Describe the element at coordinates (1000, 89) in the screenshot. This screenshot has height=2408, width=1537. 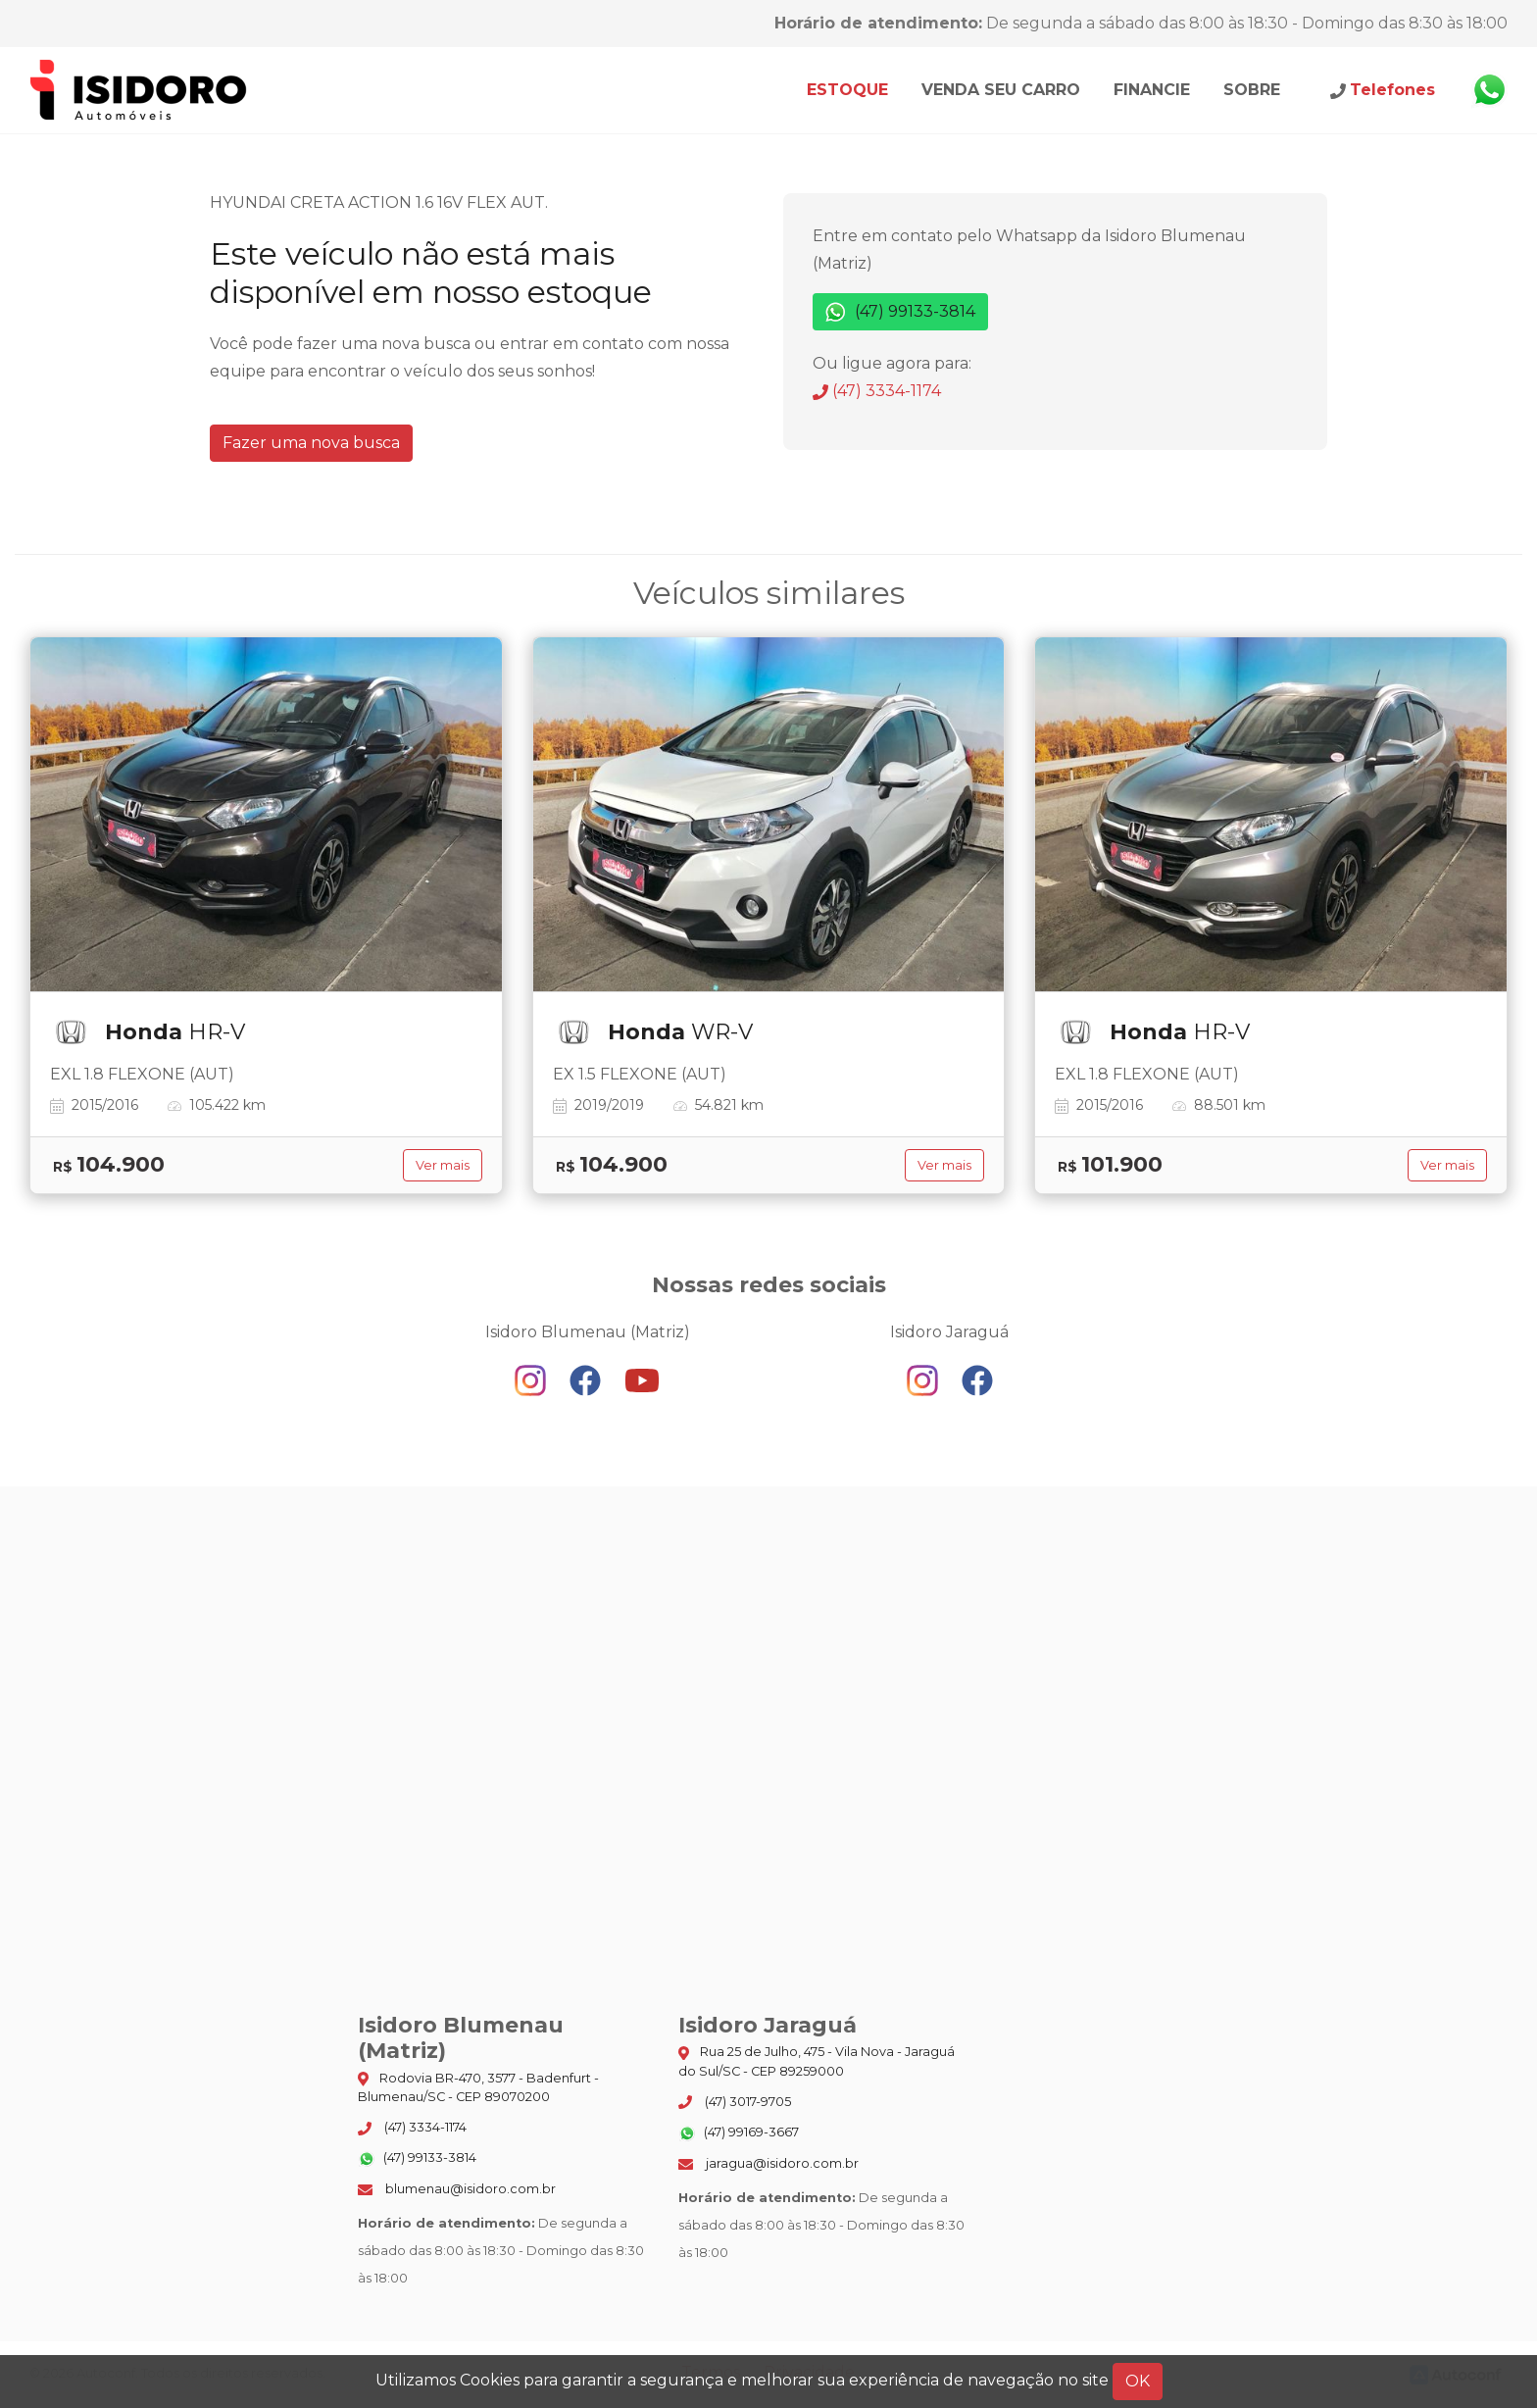
I see `Venda seu carro` at that location.